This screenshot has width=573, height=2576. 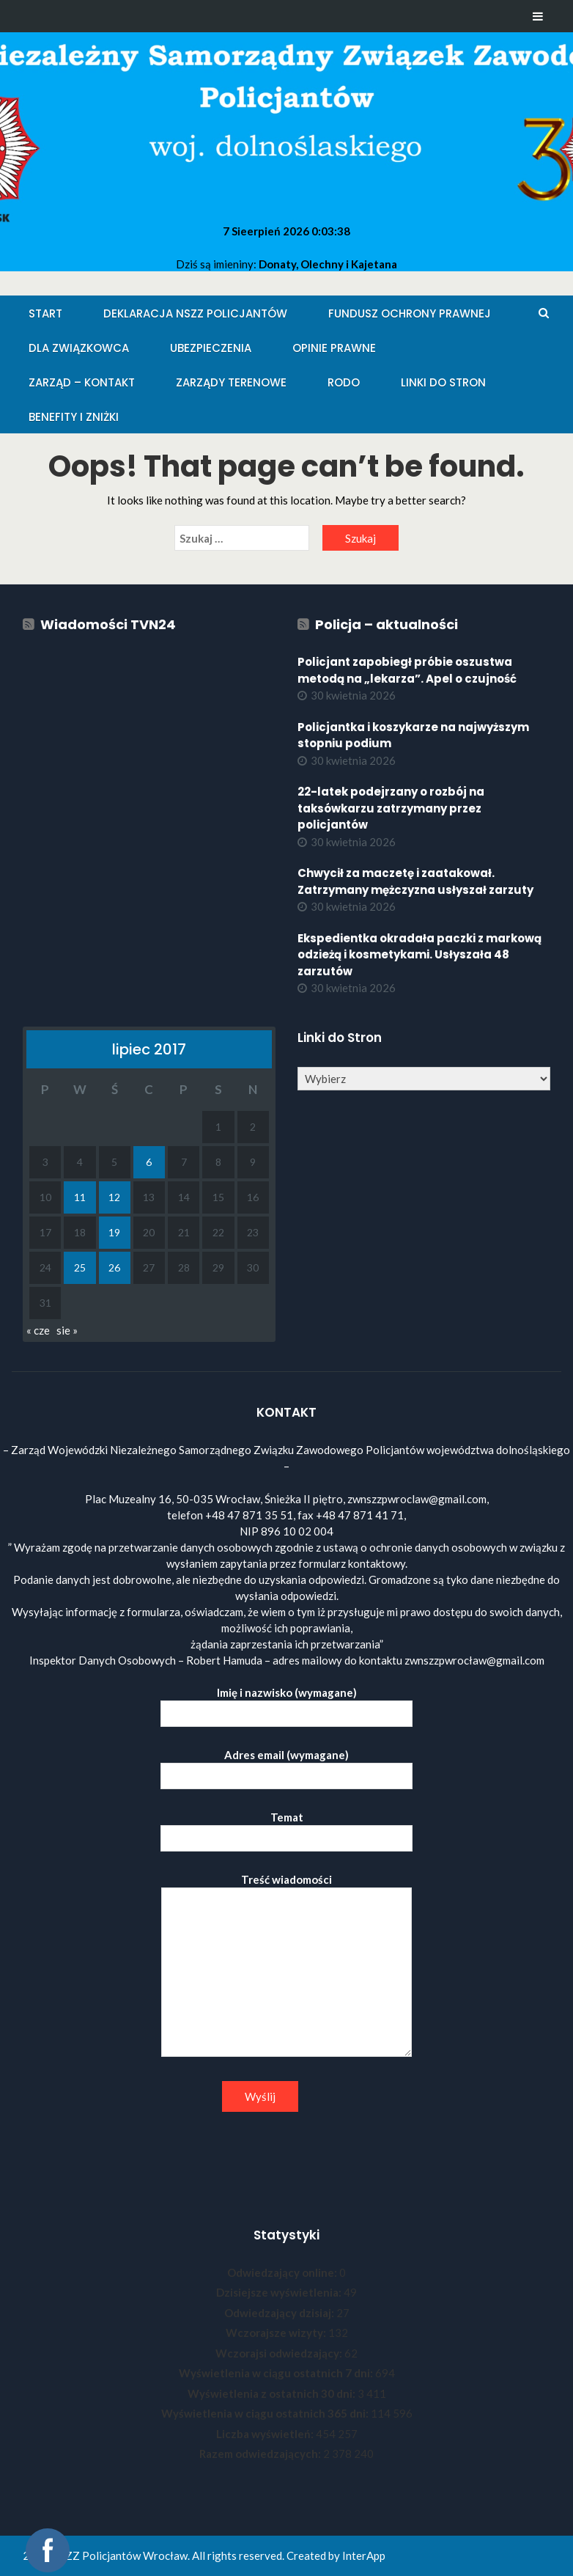 What do you see at coordinates (443, 382) in the screenshot?
I see `Linki do stron` at bounding box center [443, 382].